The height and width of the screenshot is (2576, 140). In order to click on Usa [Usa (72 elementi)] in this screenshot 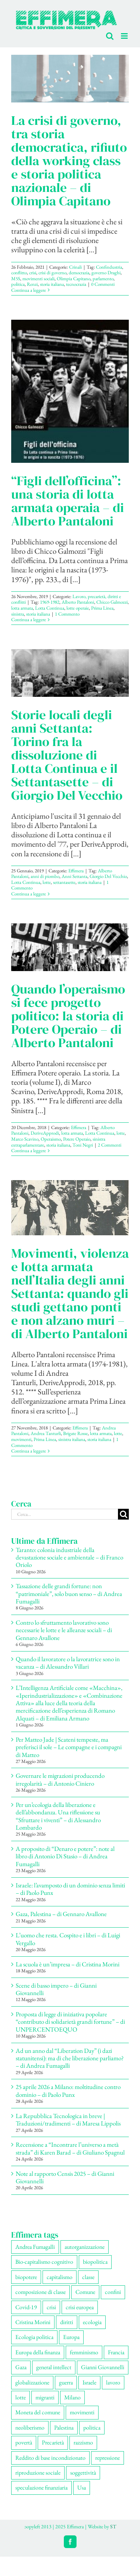, I will do `click(81, 2487)`.